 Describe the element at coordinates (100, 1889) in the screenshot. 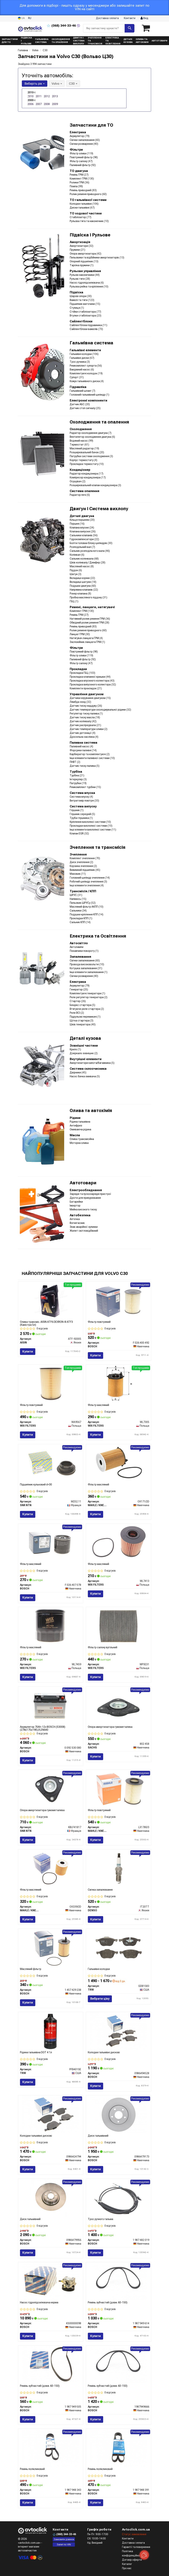

I see `Свічка запалювання` at that location.